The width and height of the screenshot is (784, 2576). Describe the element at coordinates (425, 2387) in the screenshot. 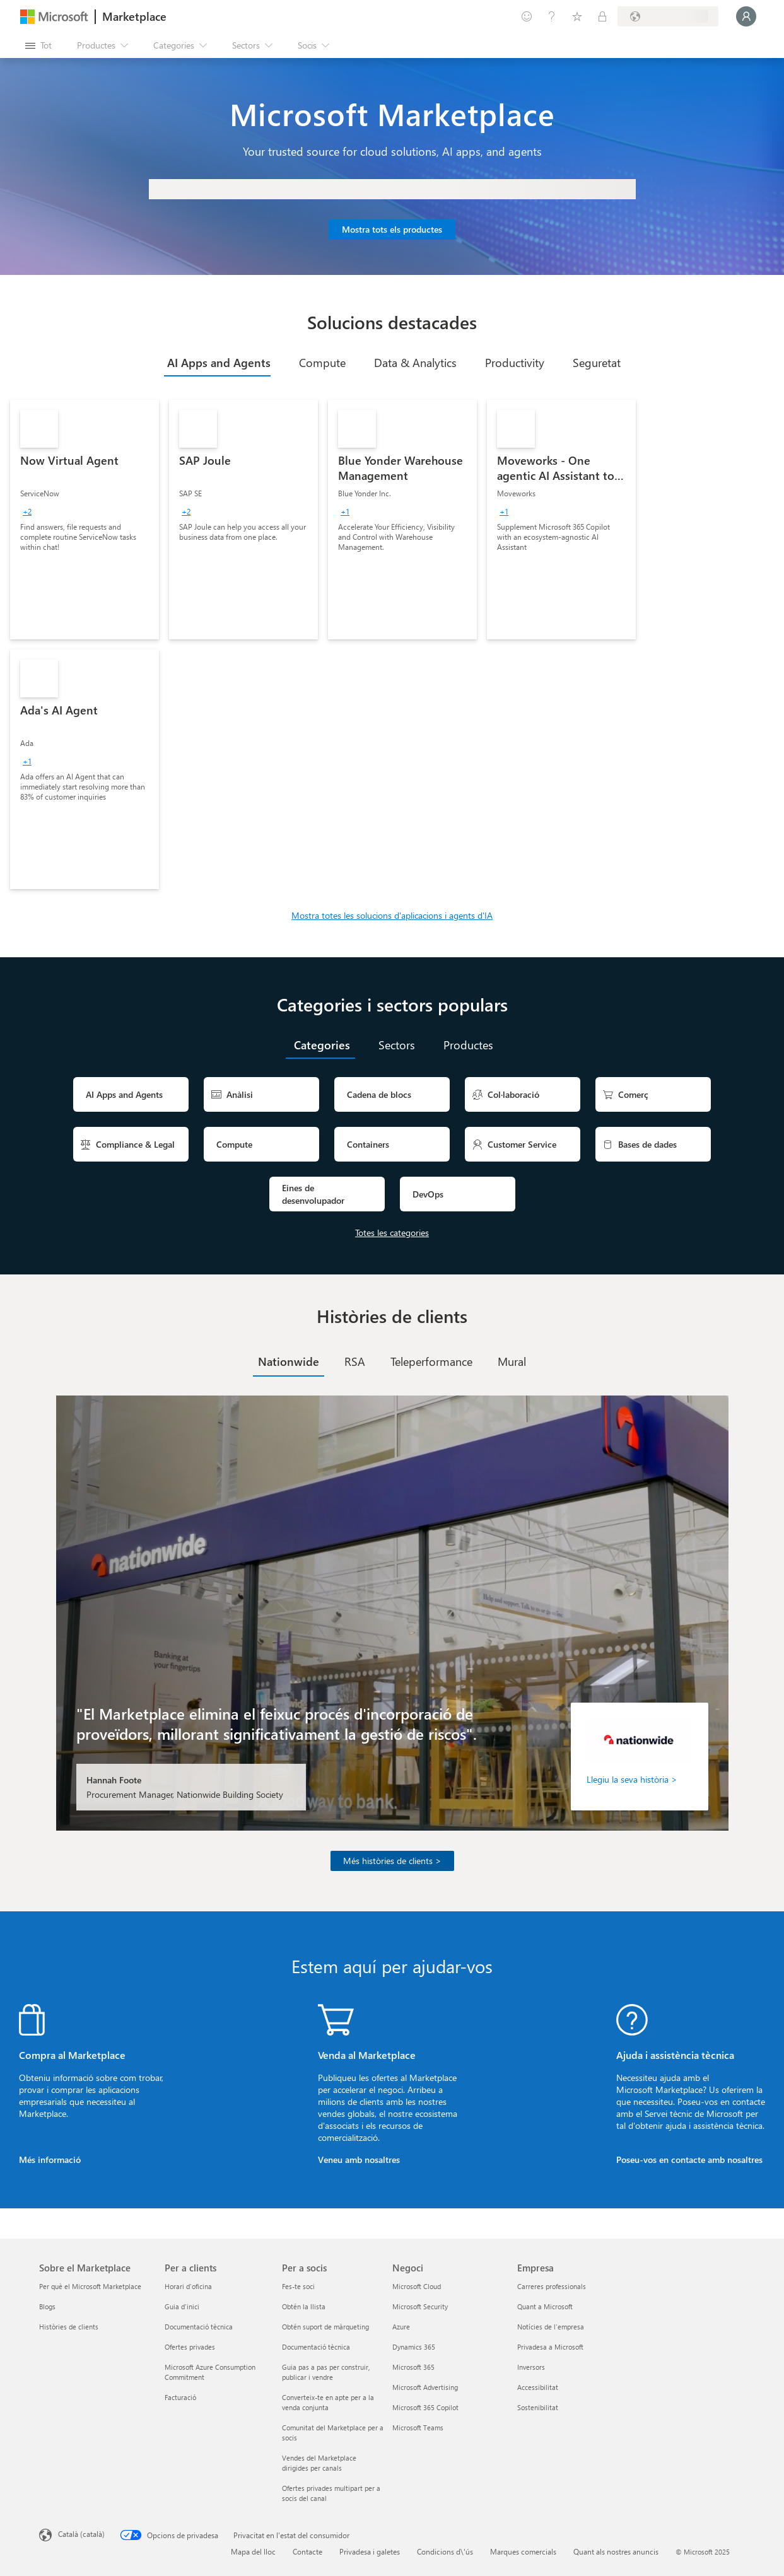

I see `Microsoft Advertising [Microsoft Advertising Negoci]` at that location.